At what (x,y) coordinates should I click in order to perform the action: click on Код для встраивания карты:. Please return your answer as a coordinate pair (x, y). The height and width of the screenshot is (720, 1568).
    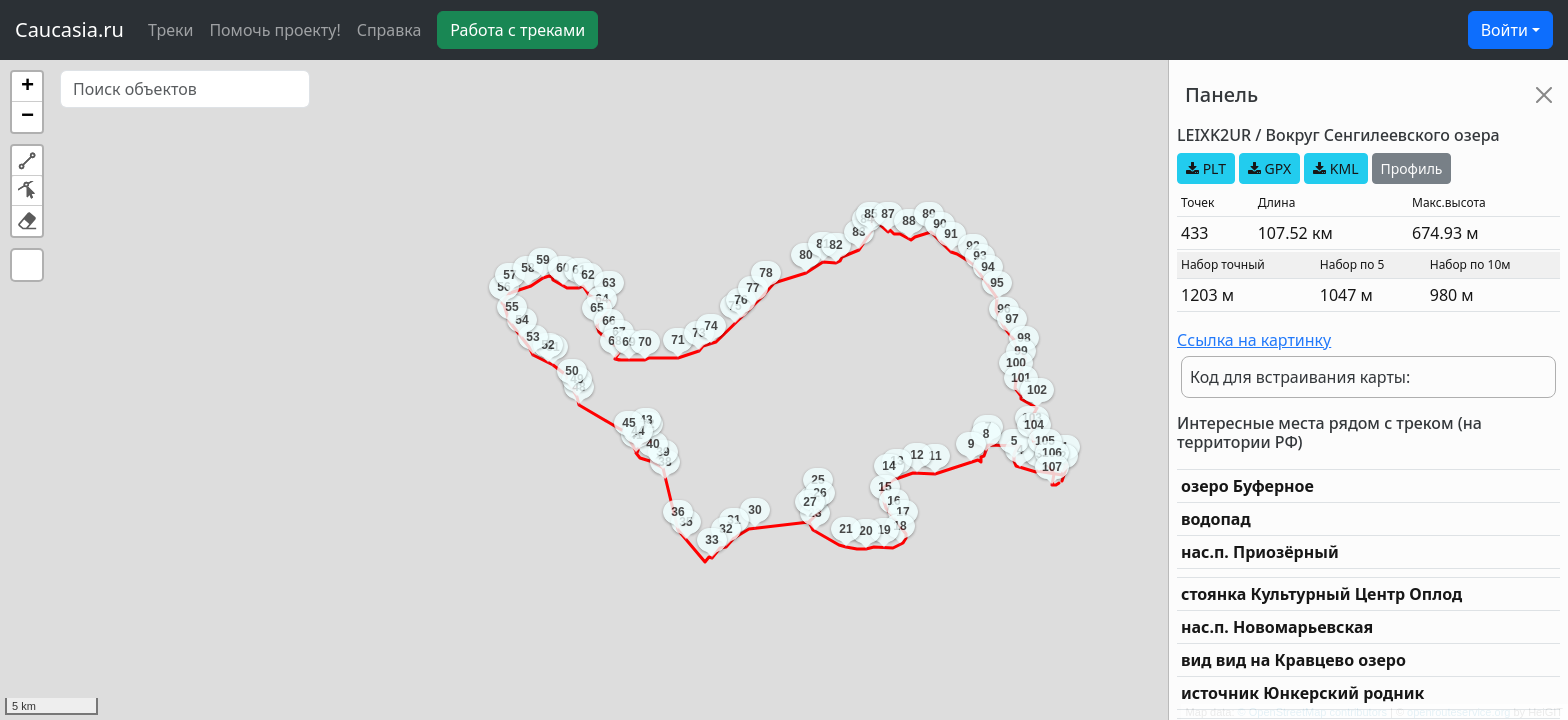
    Looking at the image, I should click on (1300, 377).